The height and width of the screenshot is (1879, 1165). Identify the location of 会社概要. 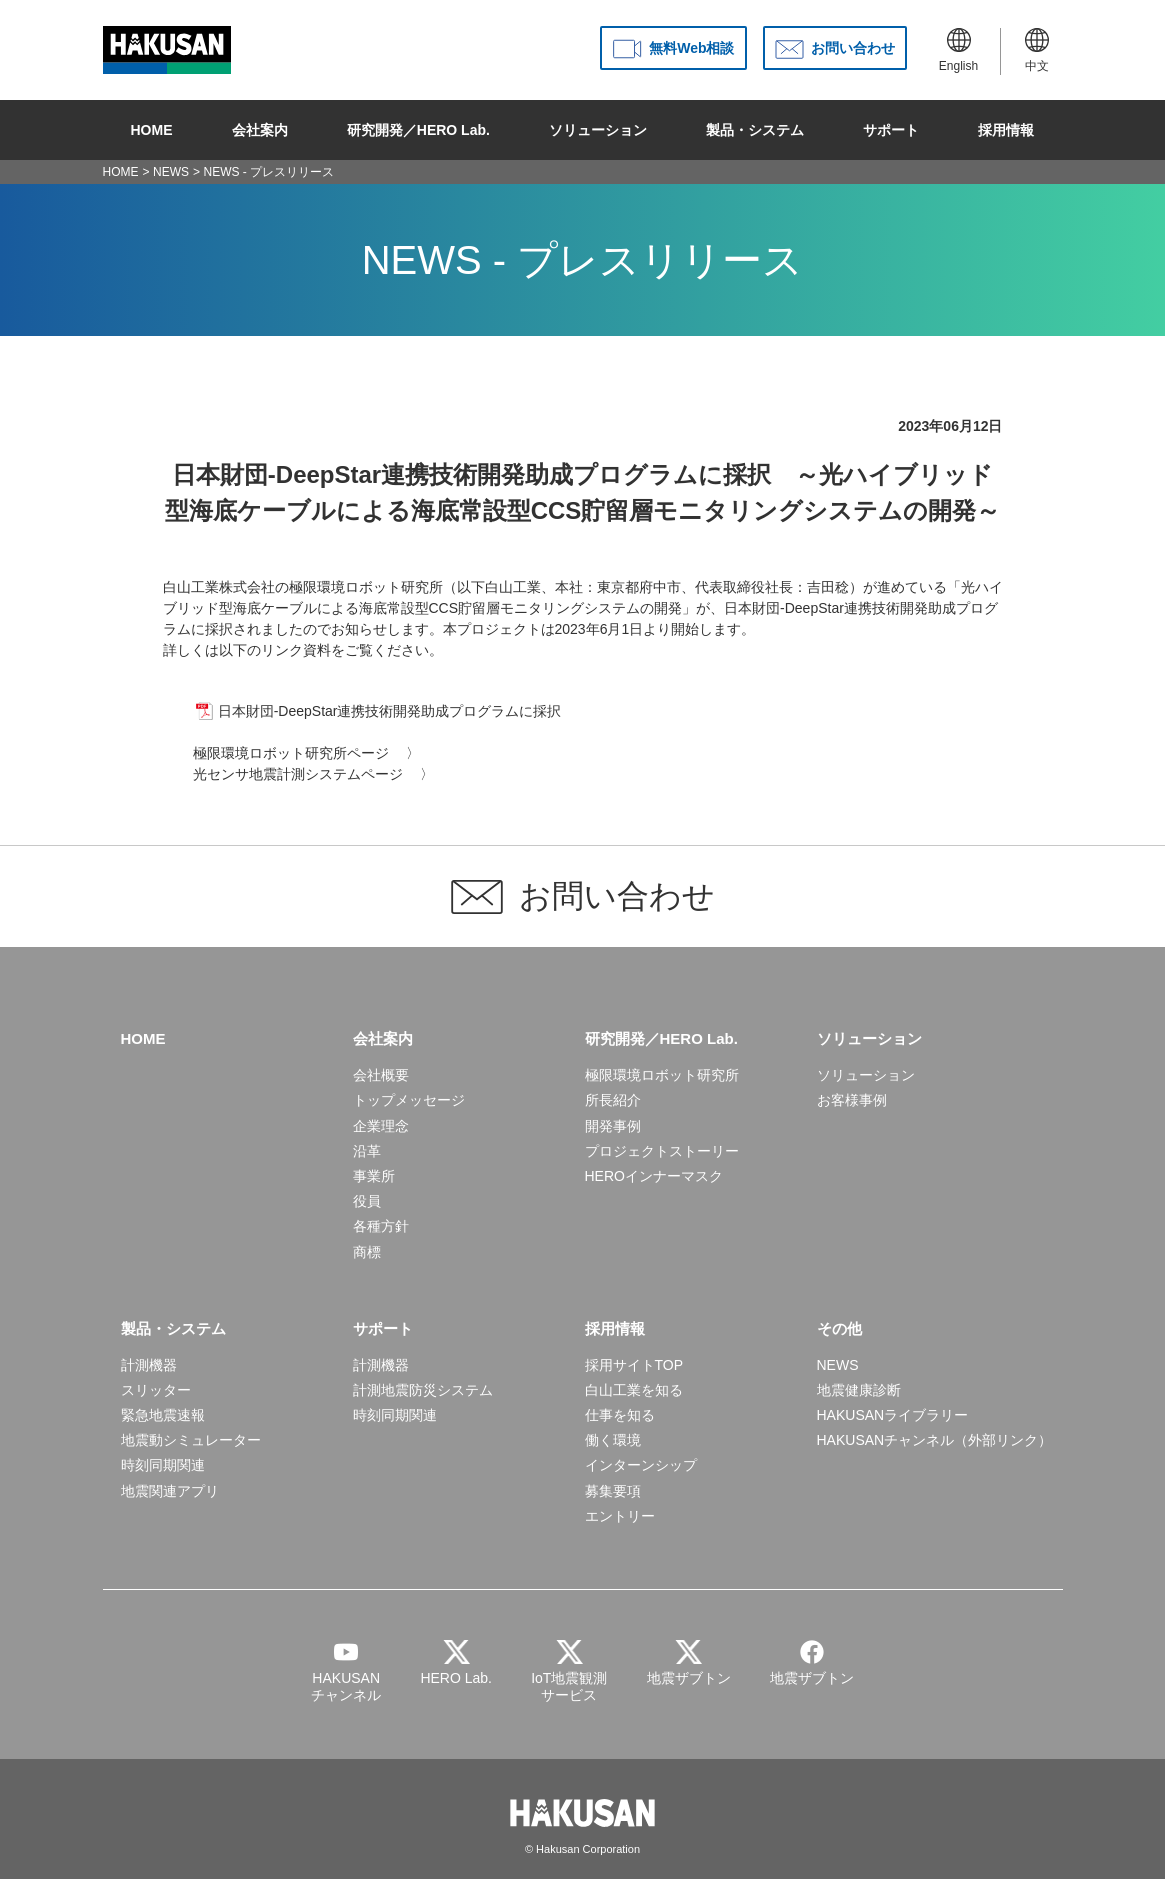
(381, 1075).